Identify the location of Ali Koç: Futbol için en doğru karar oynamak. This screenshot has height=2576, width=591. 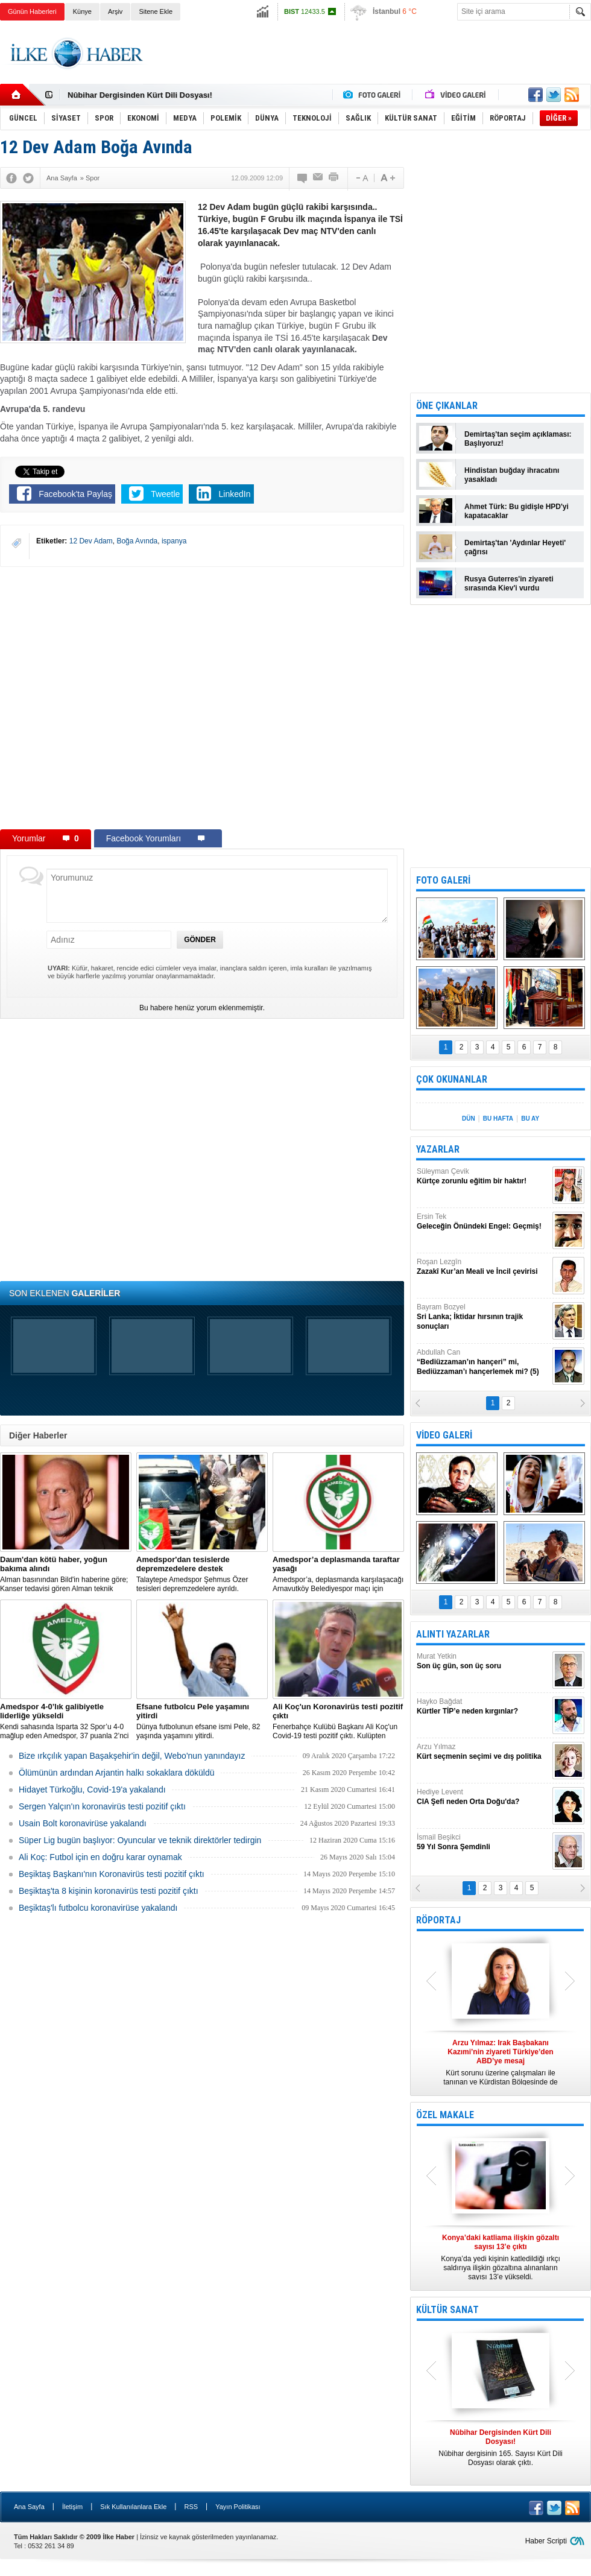
(100, 1857).